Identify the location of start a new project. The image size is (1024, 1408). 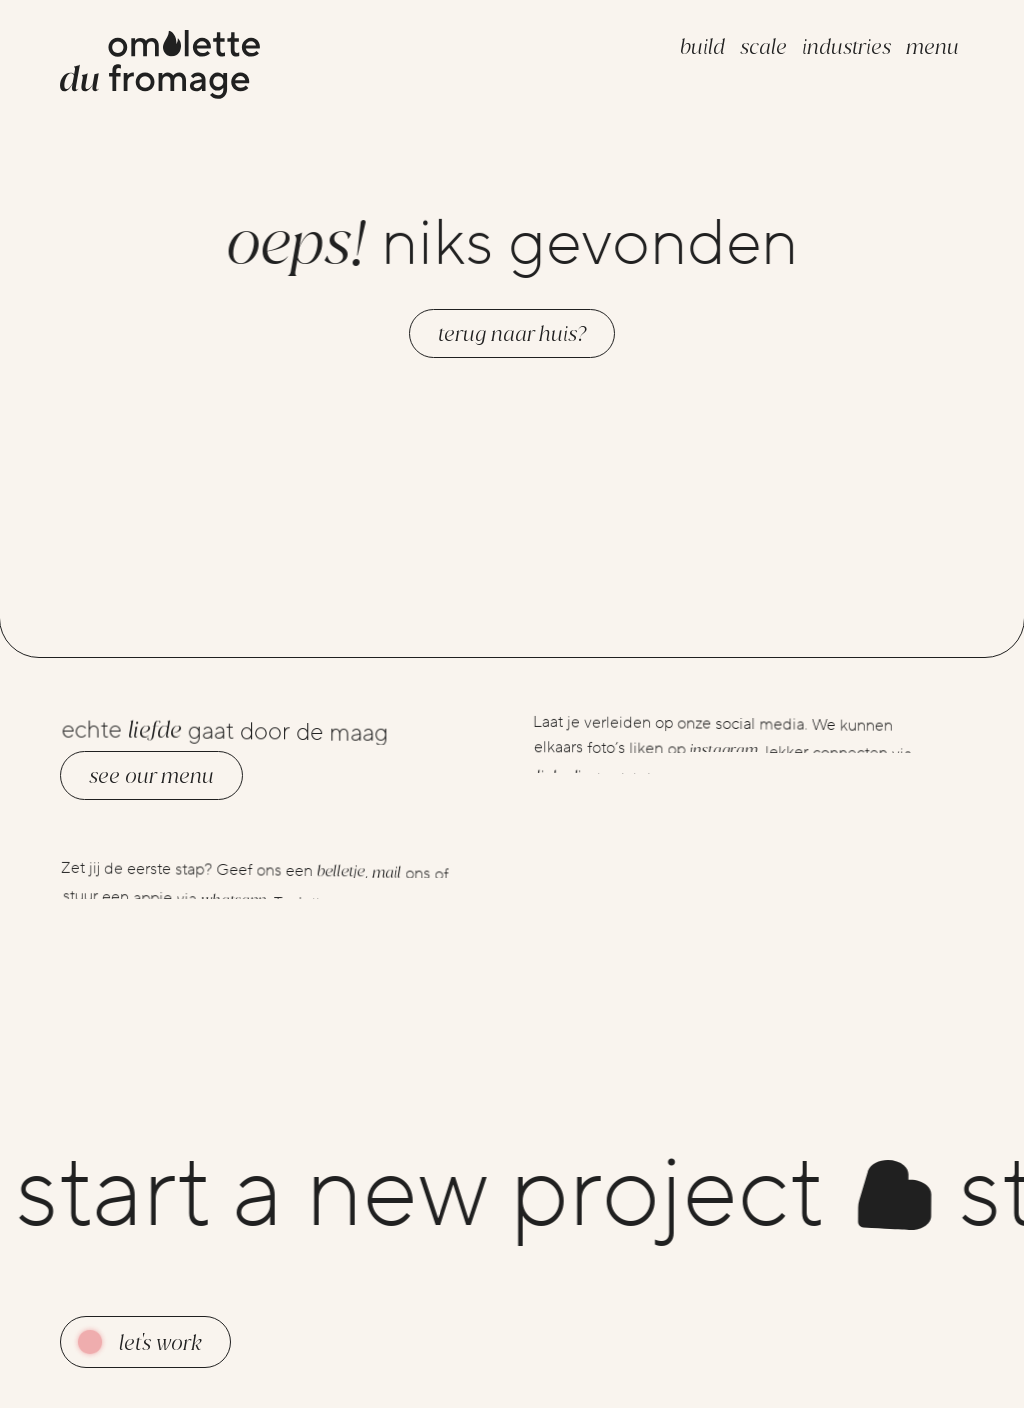
(481, 1194).